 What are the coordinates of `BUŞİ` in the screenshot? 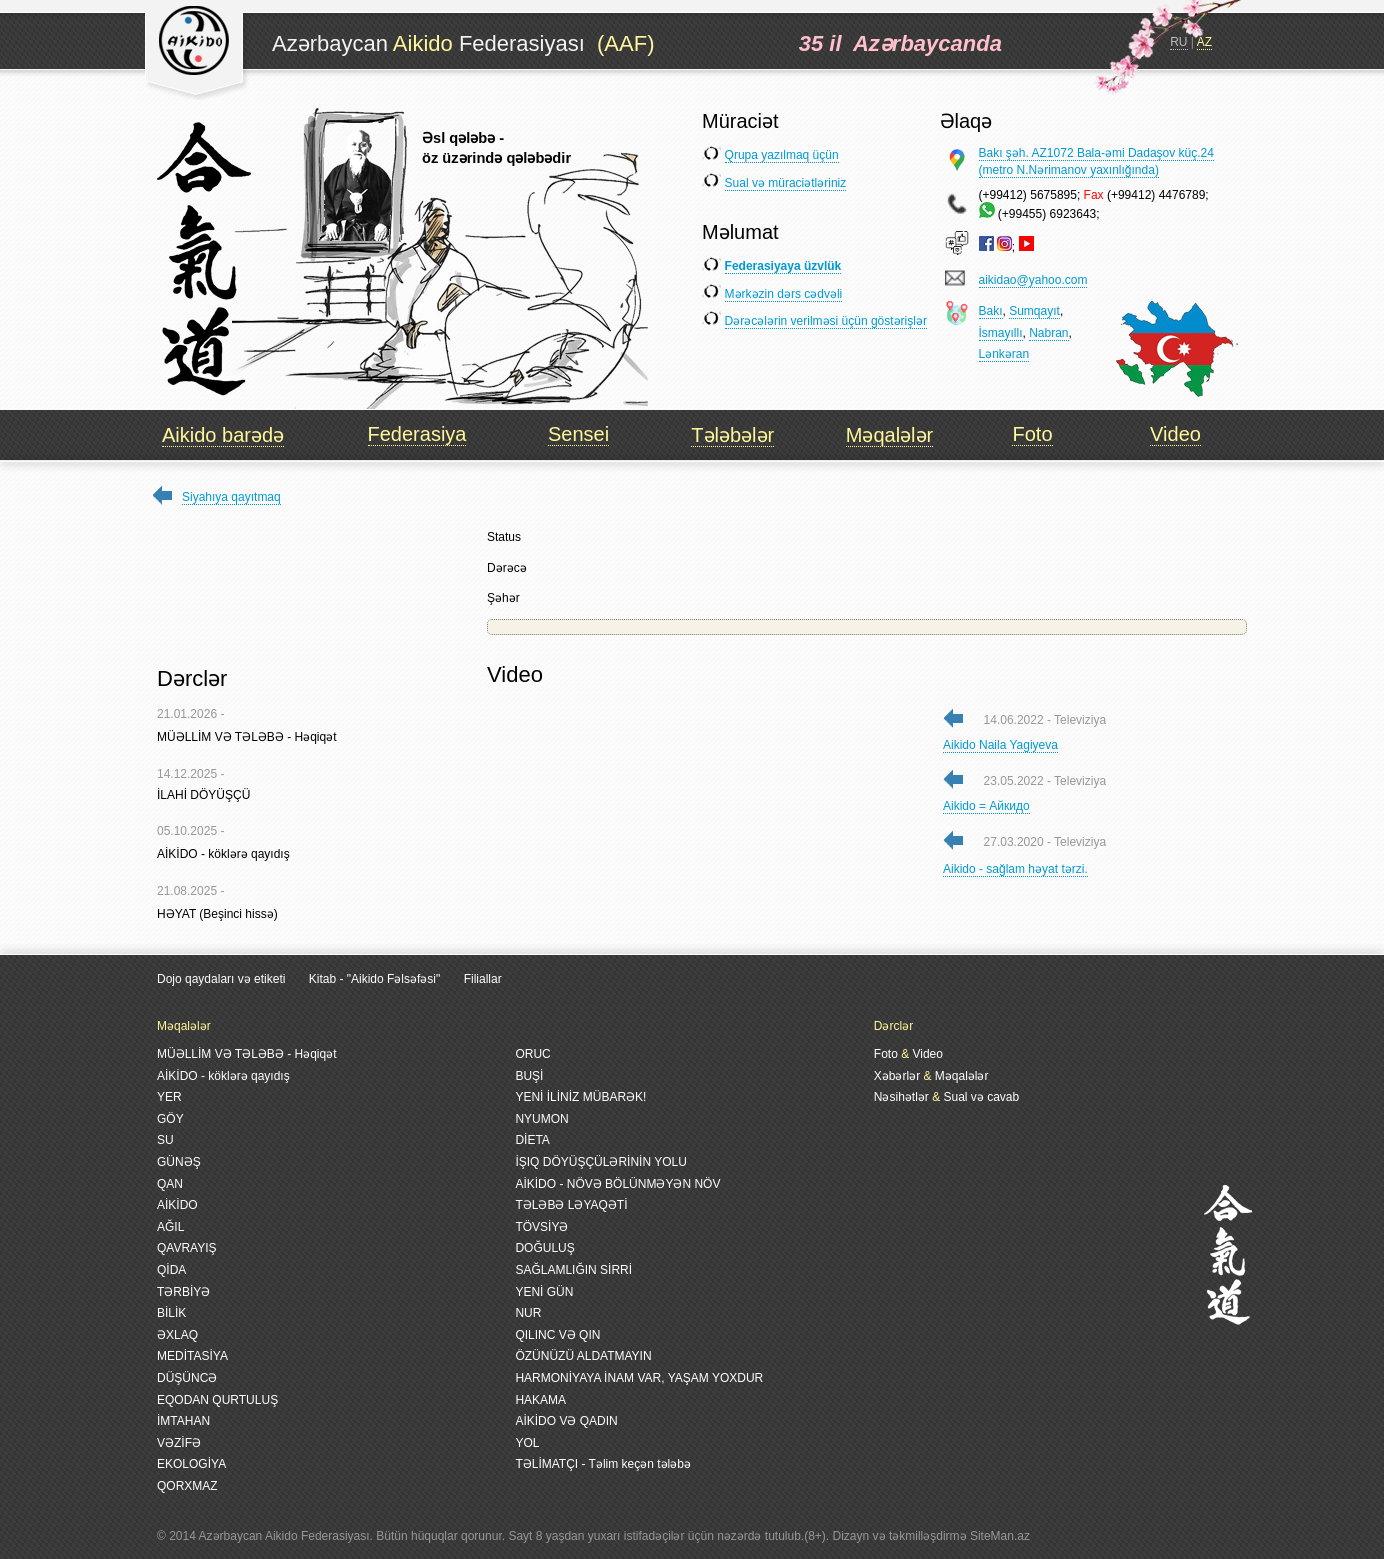 It's located at (529, 1076).